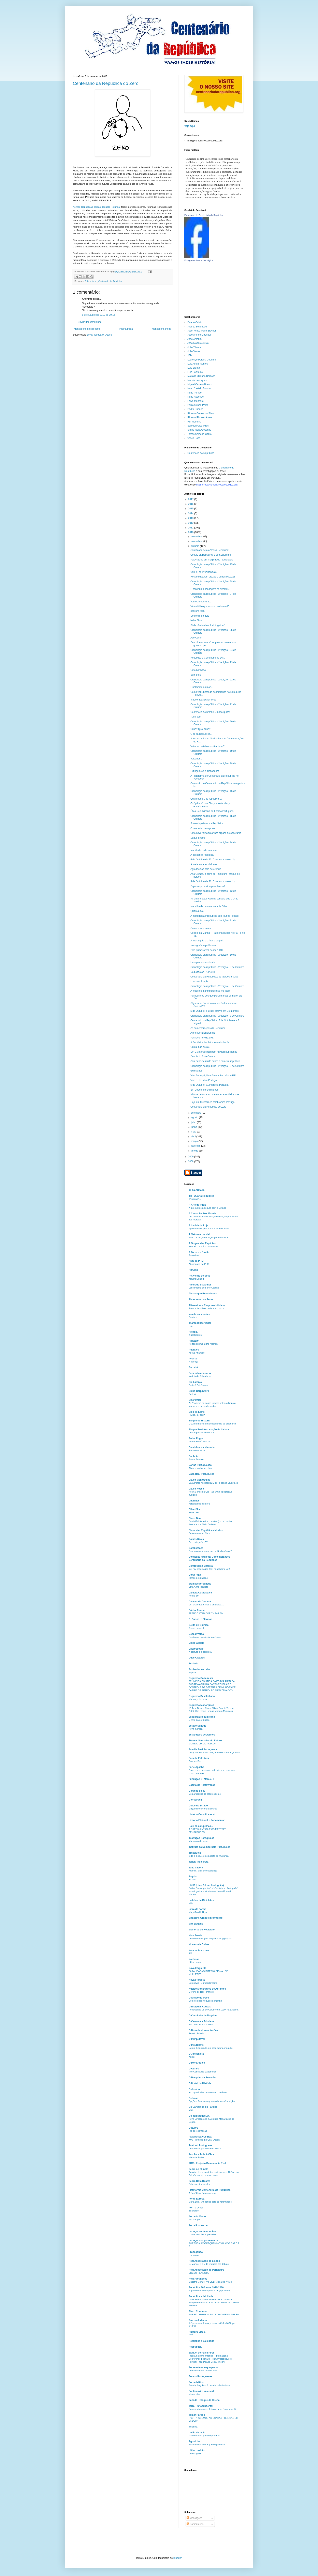 The width and height of the screenshot is (318, 2576). What do you see at coordinates (206, 2287) in the screenshot?
I see `República 100 anos 1910-2010` at bounding box center [206, 2287].